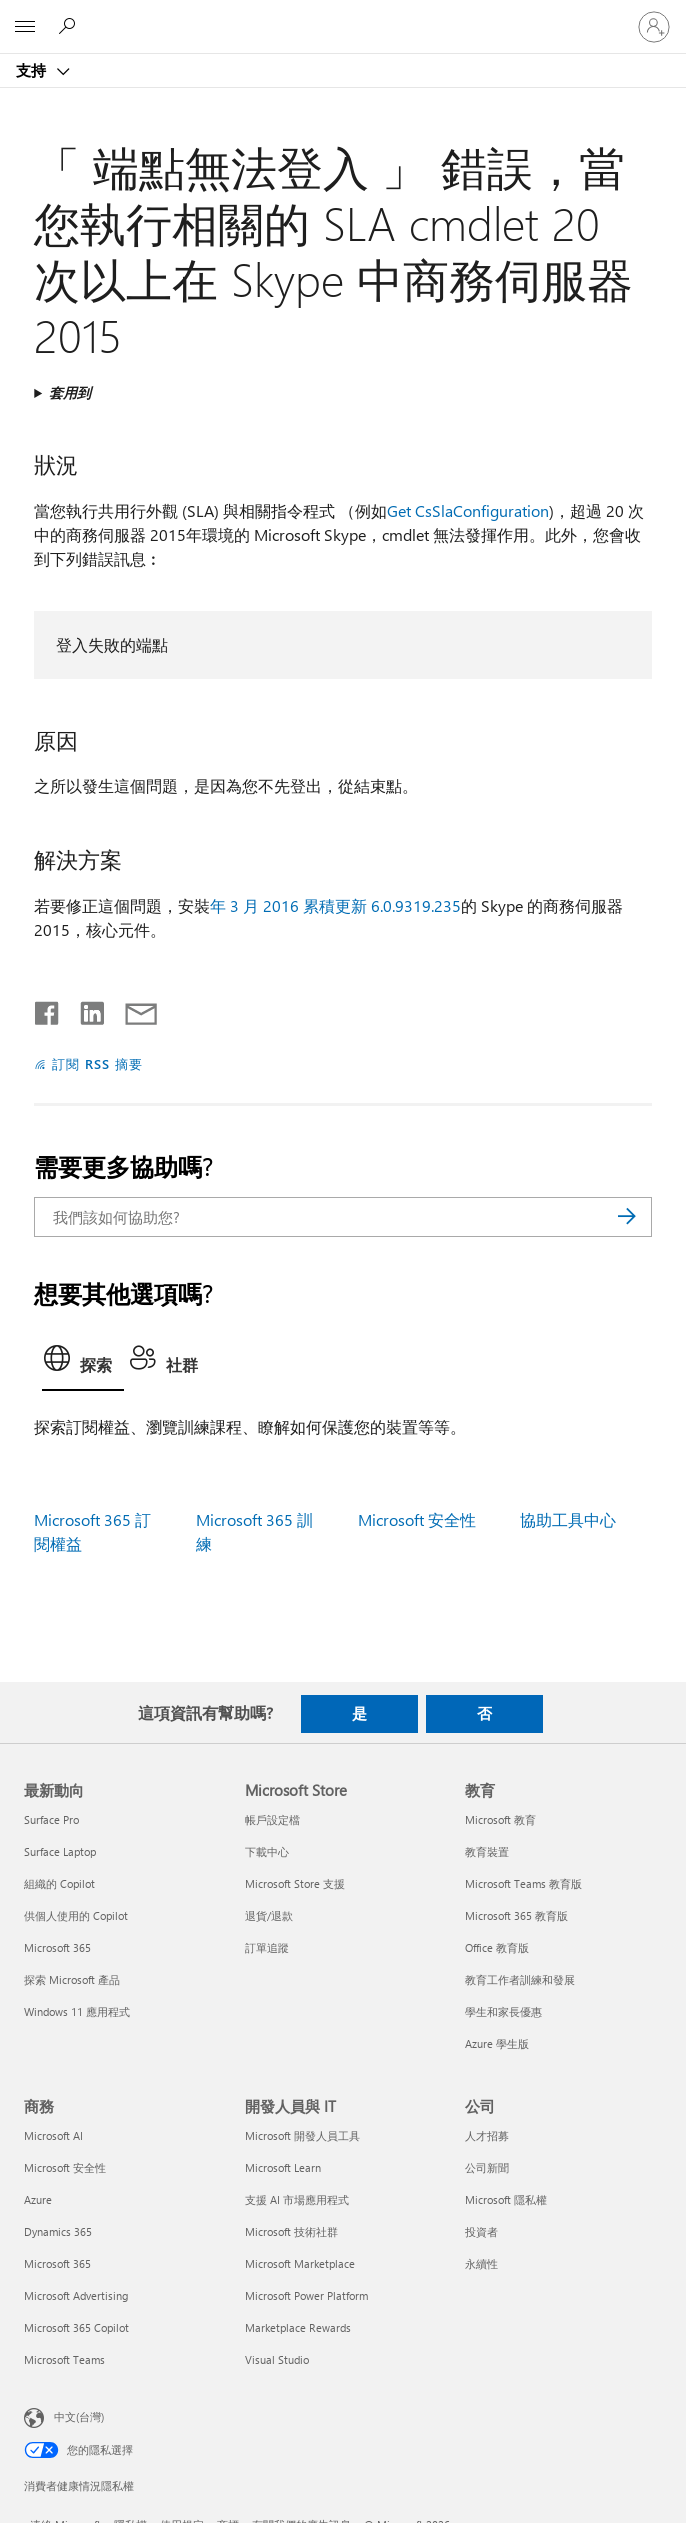 The height and width of the screenshot is (2523, 686). I want to click on 學生和家長優惠 [學生和家長優惠 教育], so click(503, 2011).